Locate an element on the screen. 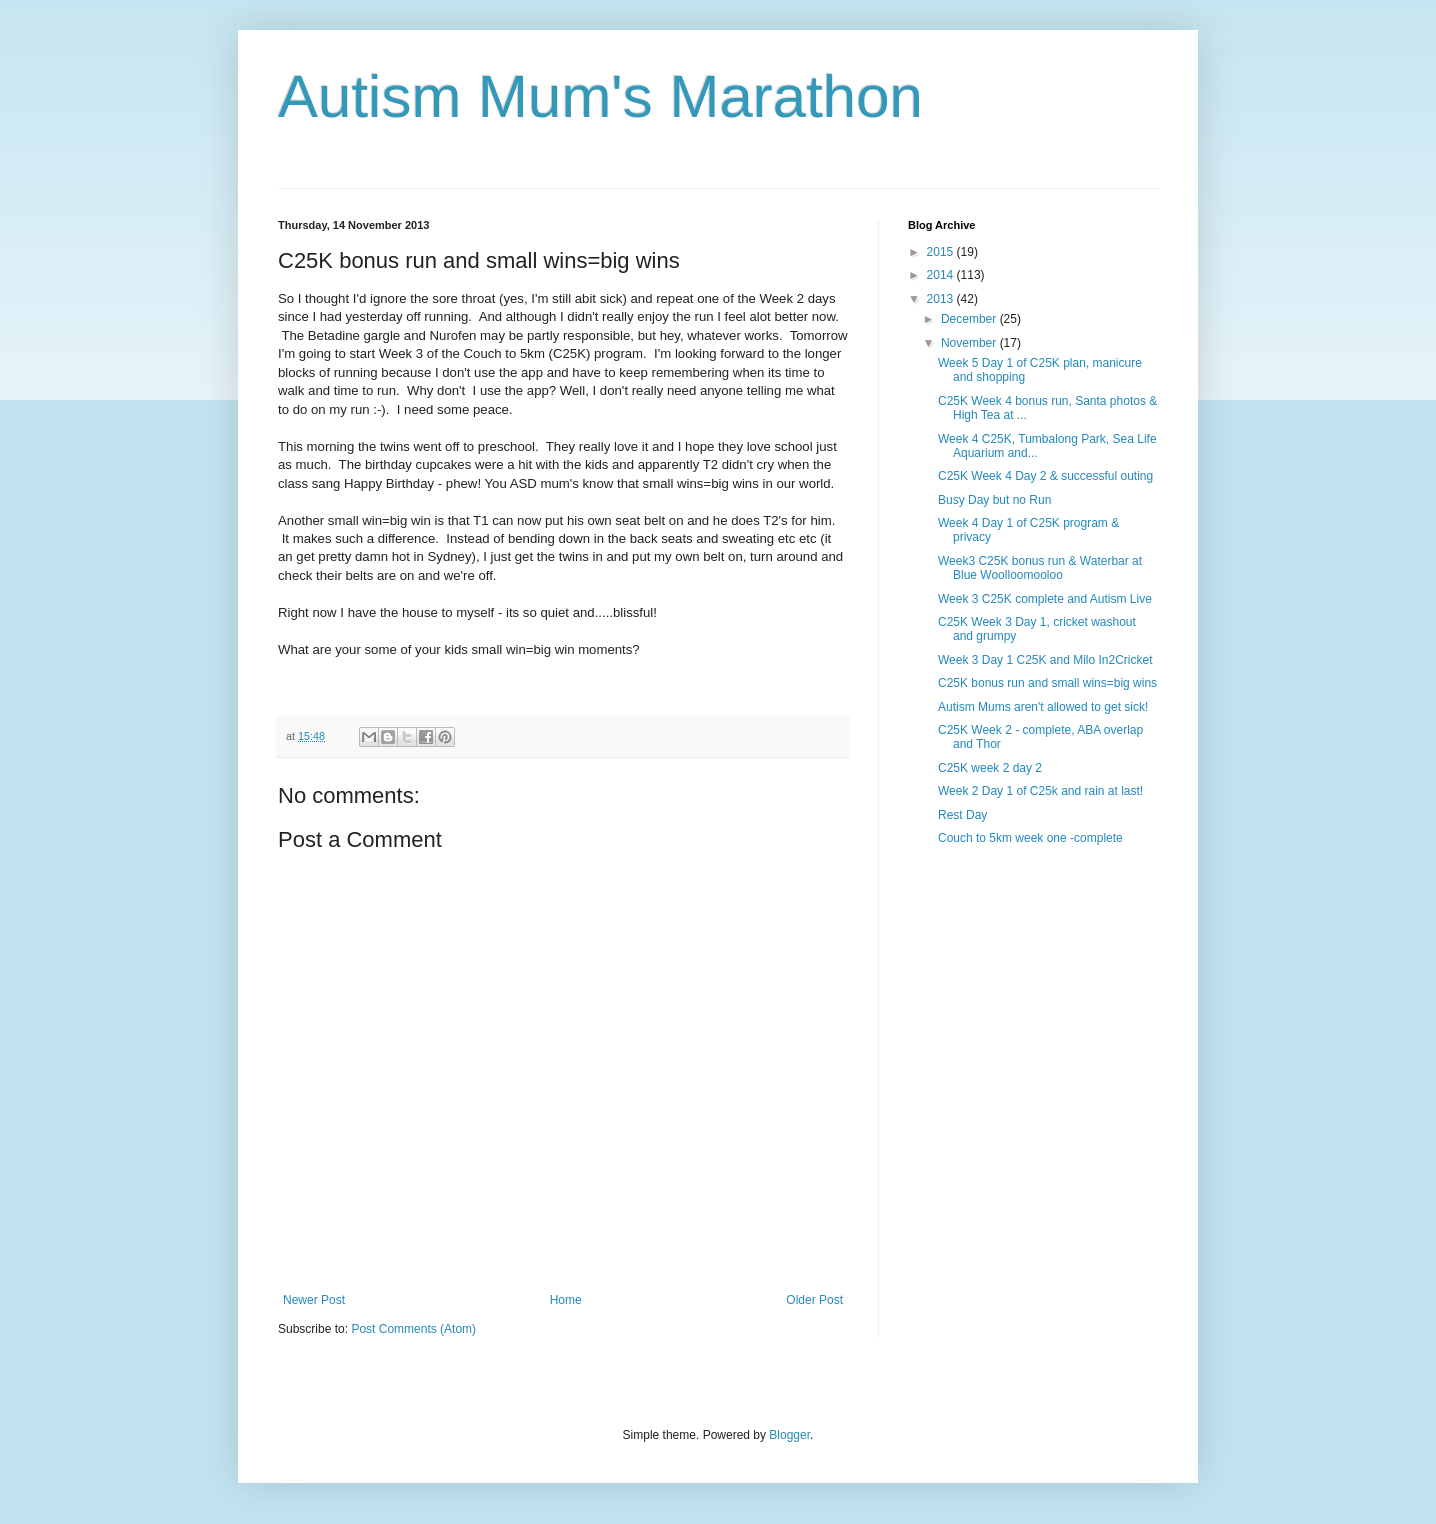  2015 is located at coordinates (942, 252).